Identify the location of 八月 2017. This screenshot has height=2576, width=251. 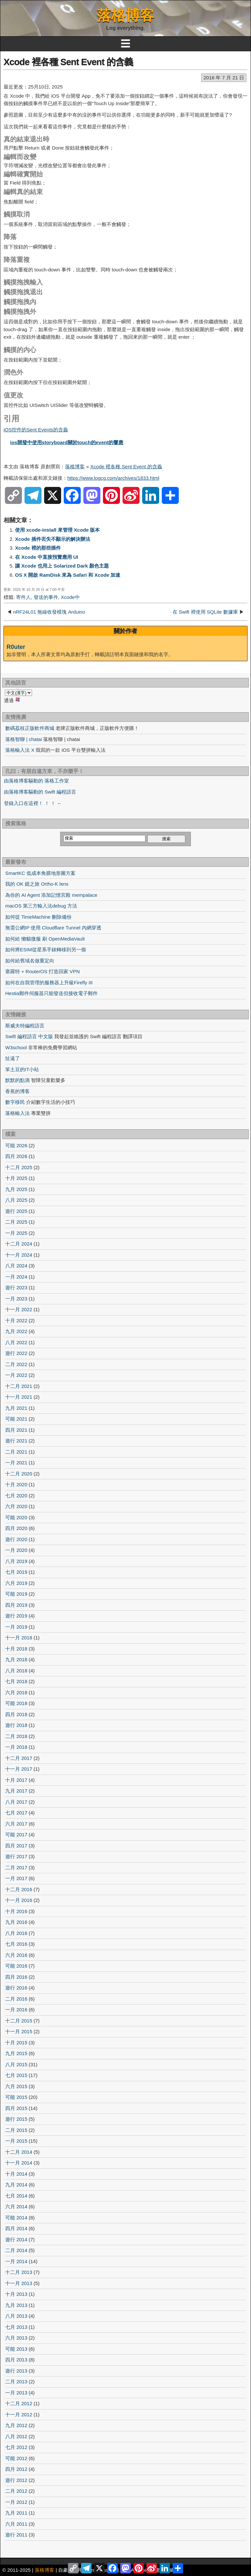
(16, 1802).